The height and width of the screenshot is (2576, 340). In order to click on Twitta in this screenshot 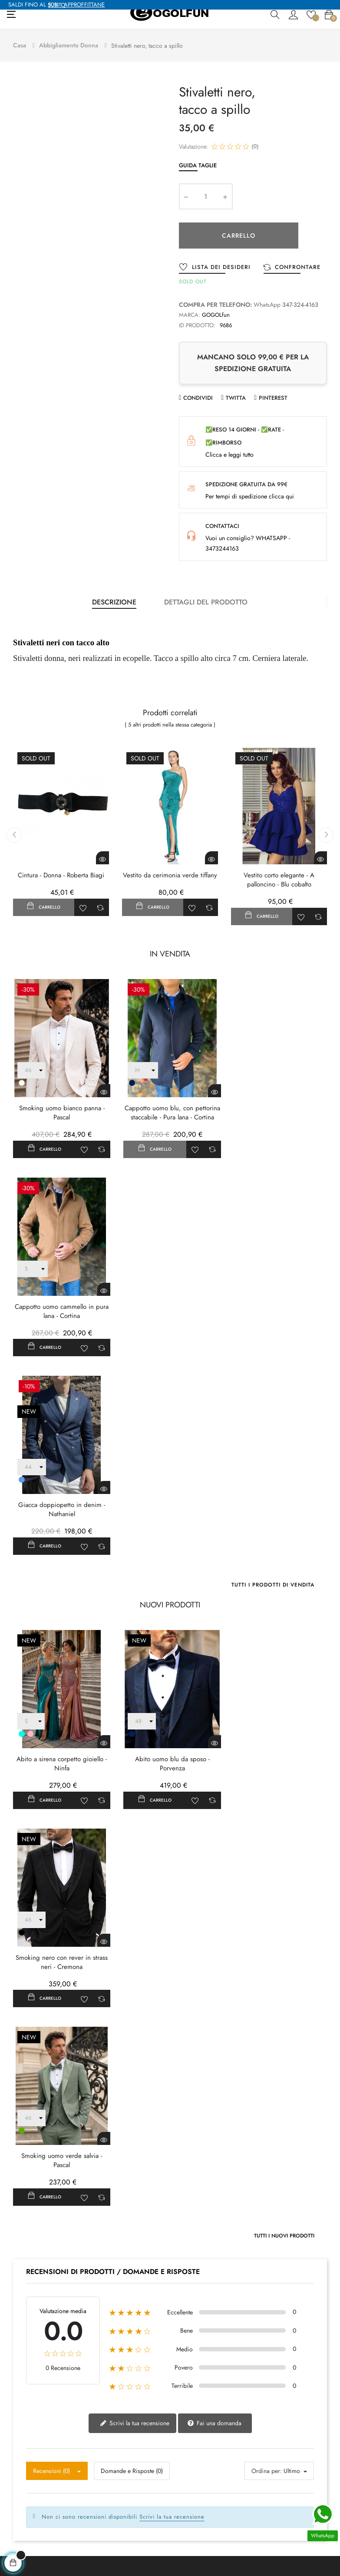, I will do `click(236, 397)`.